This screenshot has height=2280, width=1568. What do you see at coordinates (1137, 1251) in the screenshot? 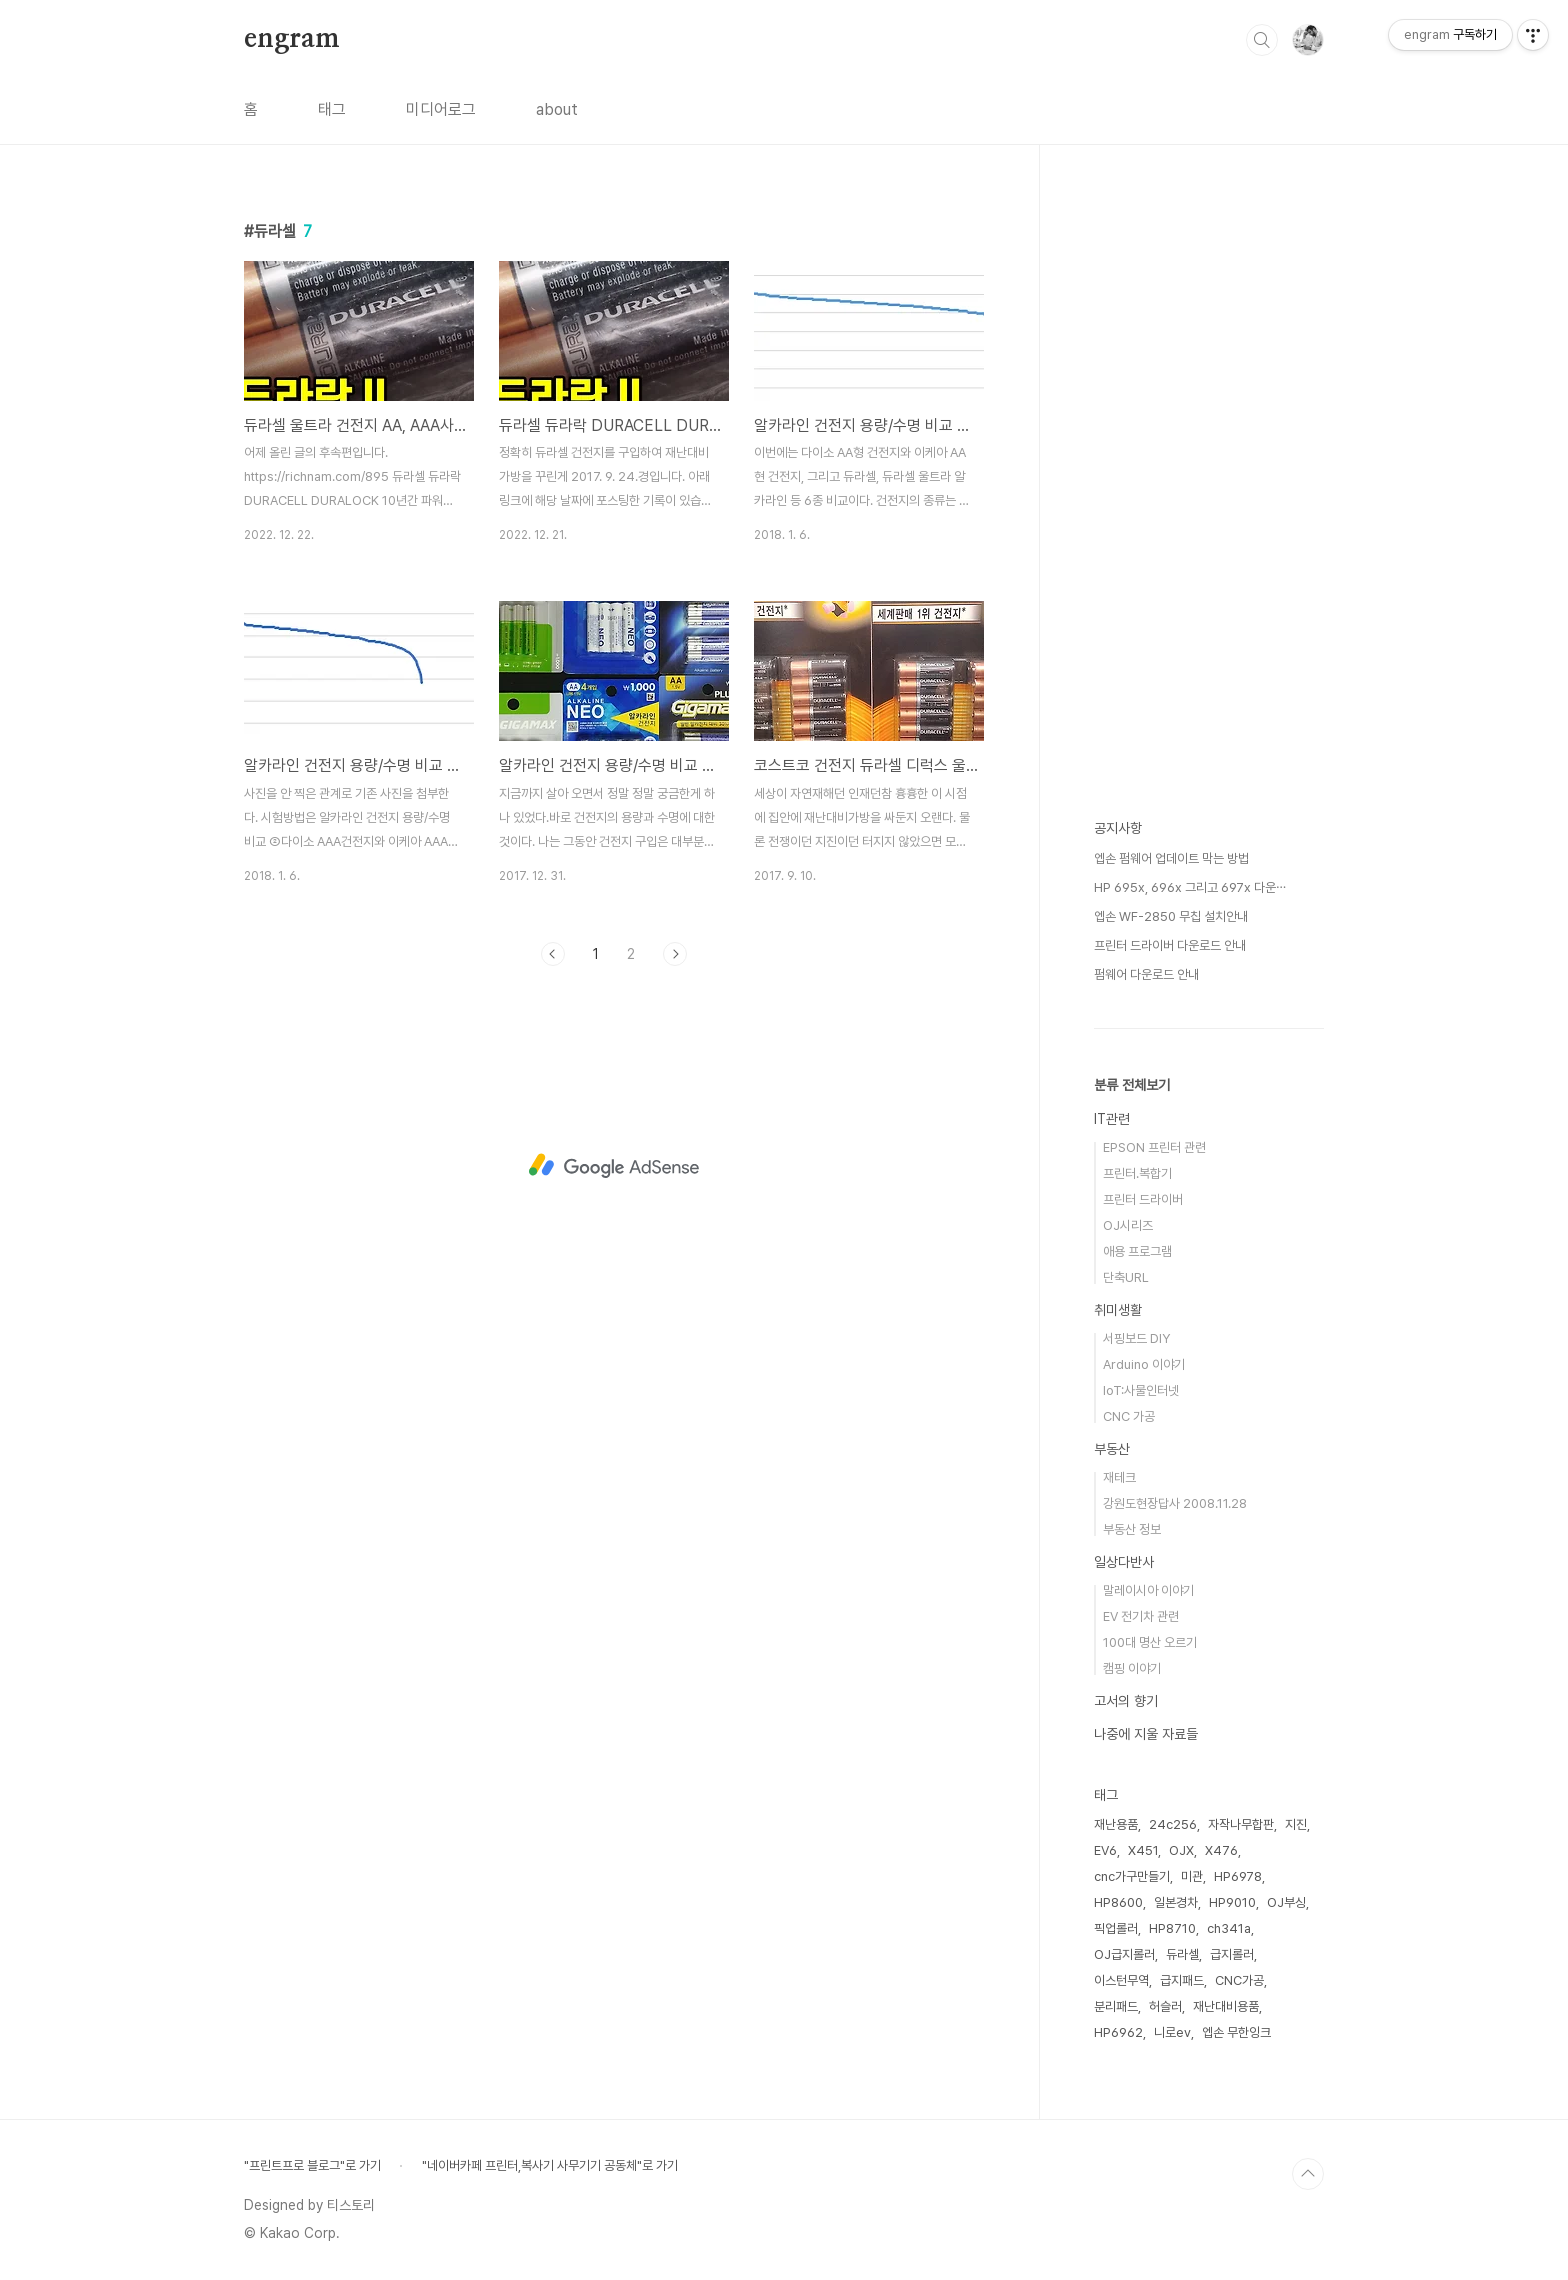
I see `애용 프로그램` at bounding box center [1137, 1251].